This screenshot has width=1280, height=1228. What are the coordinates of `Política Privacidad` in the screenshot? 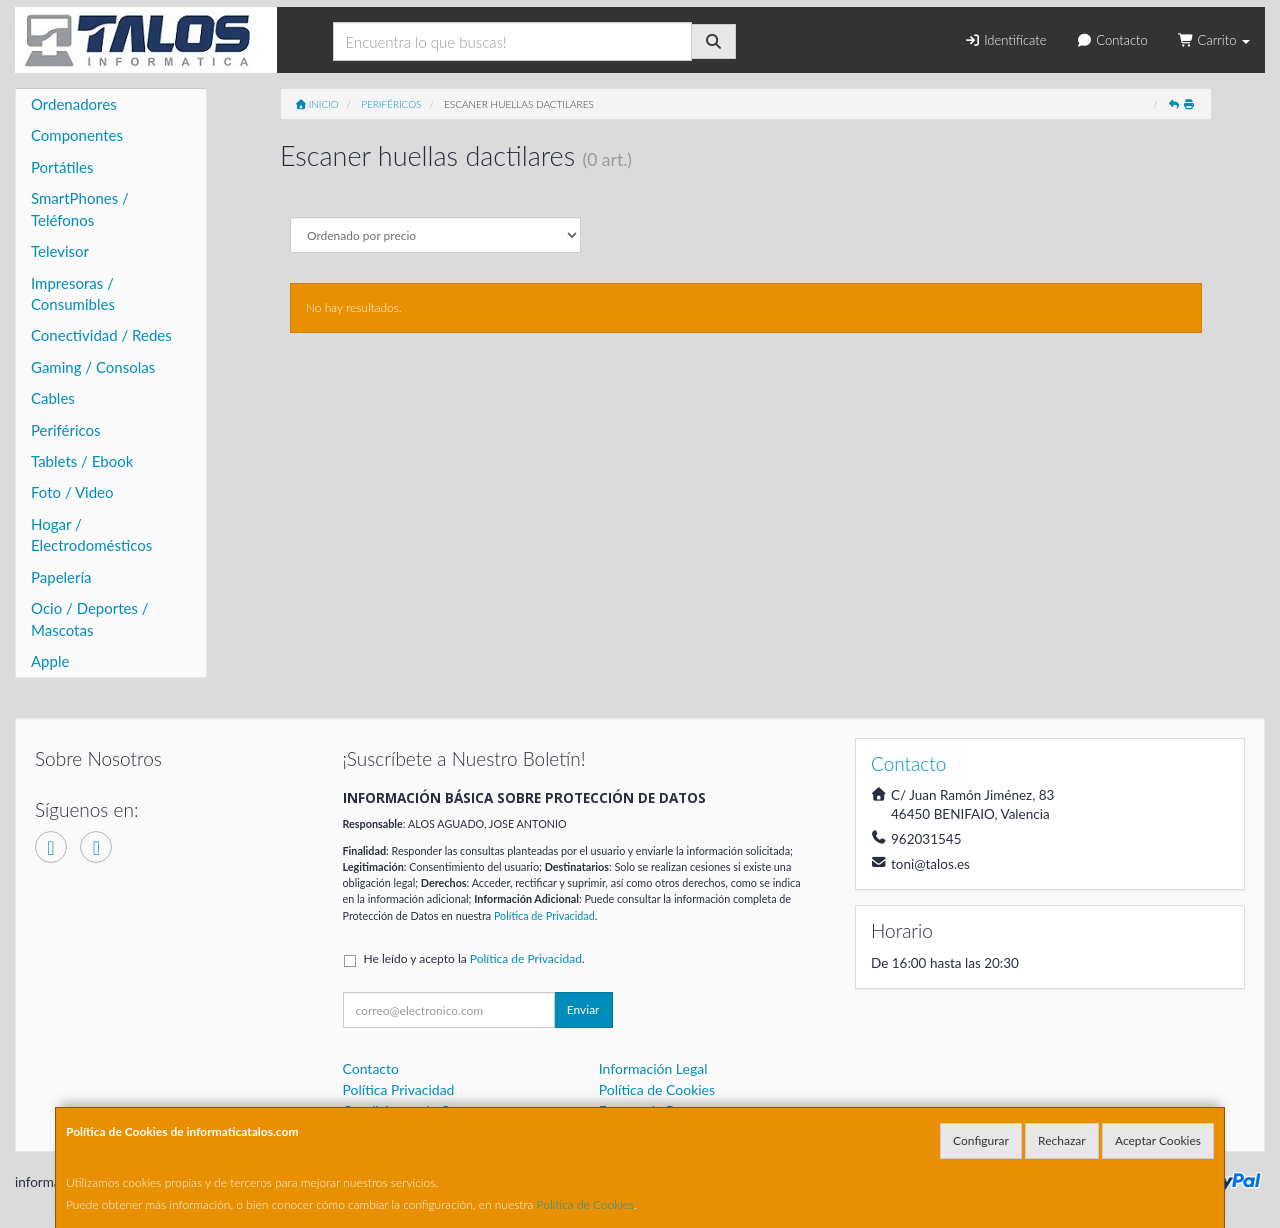 It's located at (399, 1089).